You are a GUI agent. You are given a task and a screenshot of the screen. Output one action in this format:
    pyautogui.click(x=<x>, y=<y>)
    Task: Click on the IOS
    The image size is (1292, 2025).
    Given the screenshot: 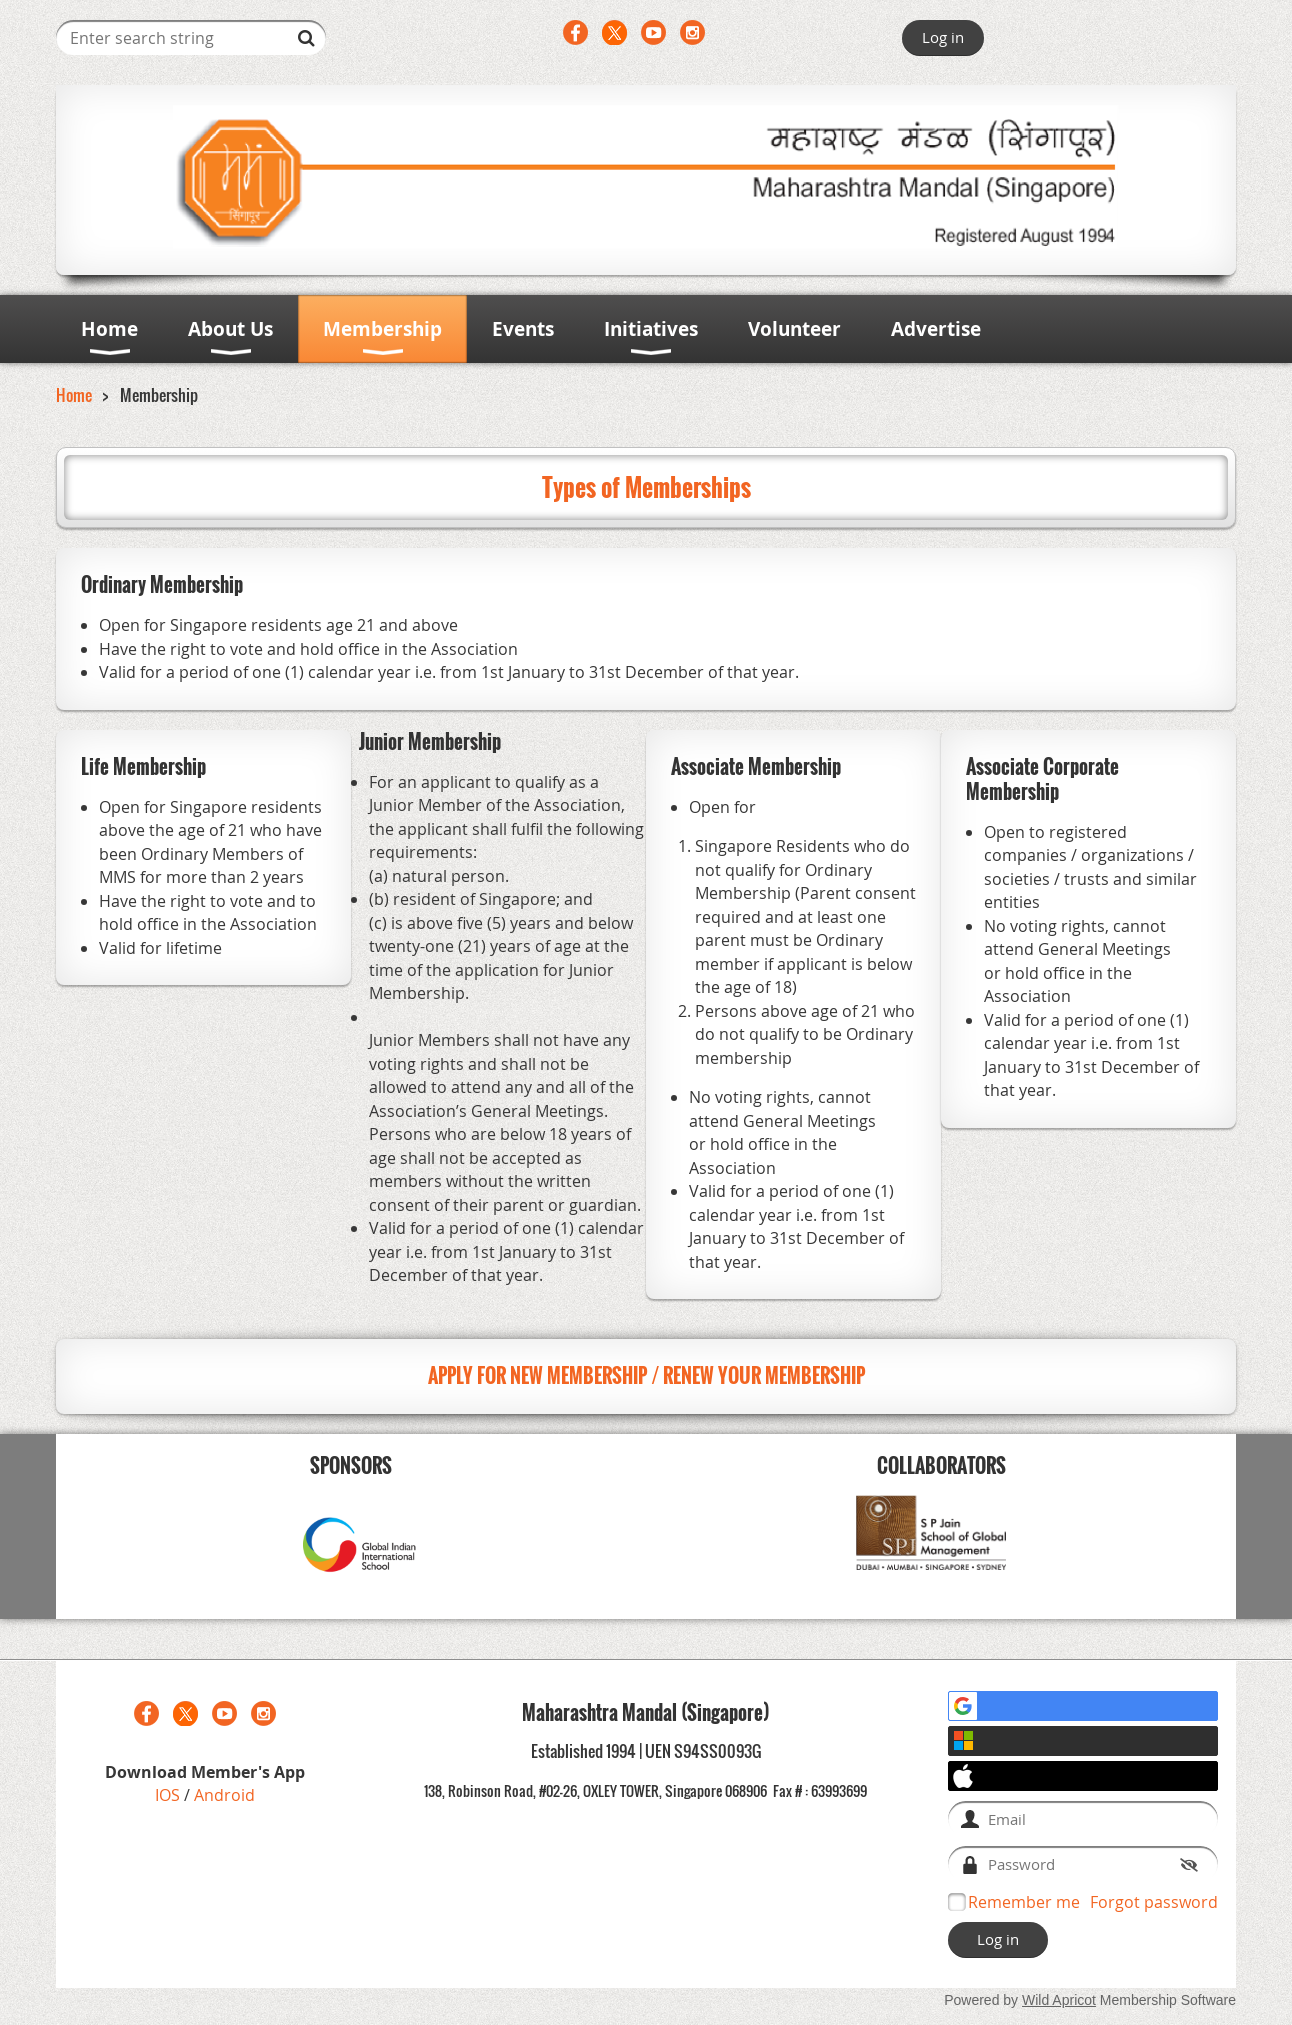 What is the action you would take?
    pyautogui.click(x=169, y=1795)
    